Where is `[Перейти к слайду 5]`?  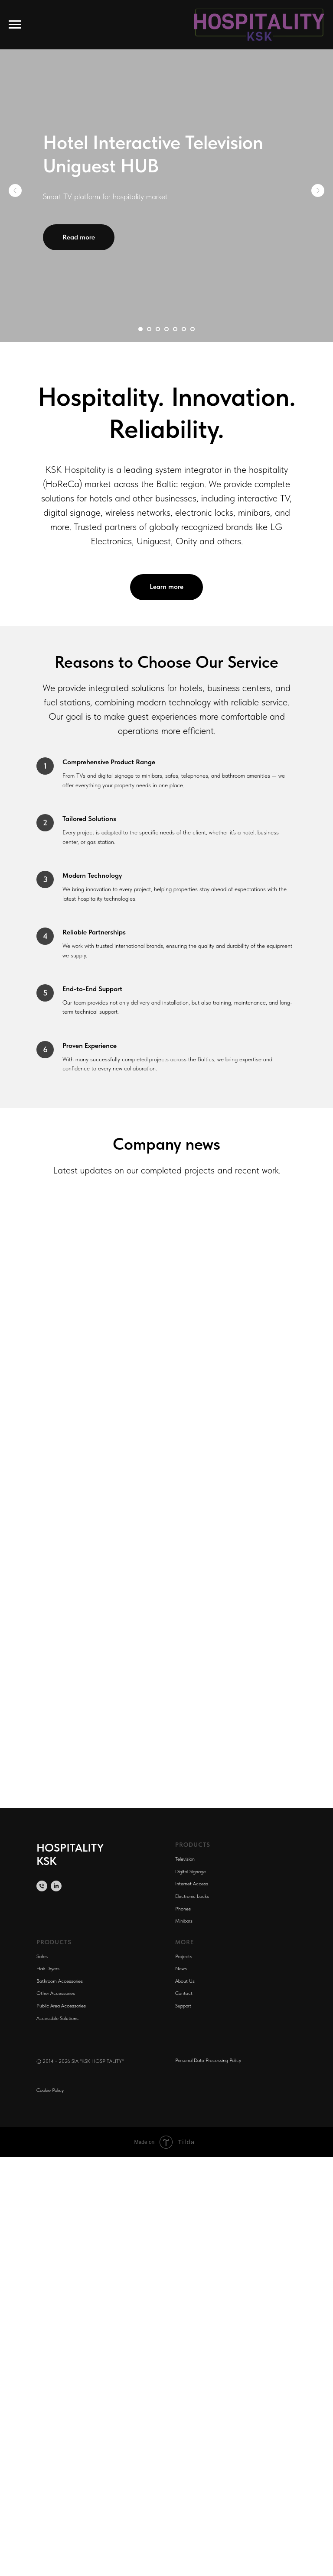
[Перейти к слайду 5] is located at coordinates (175, 329).